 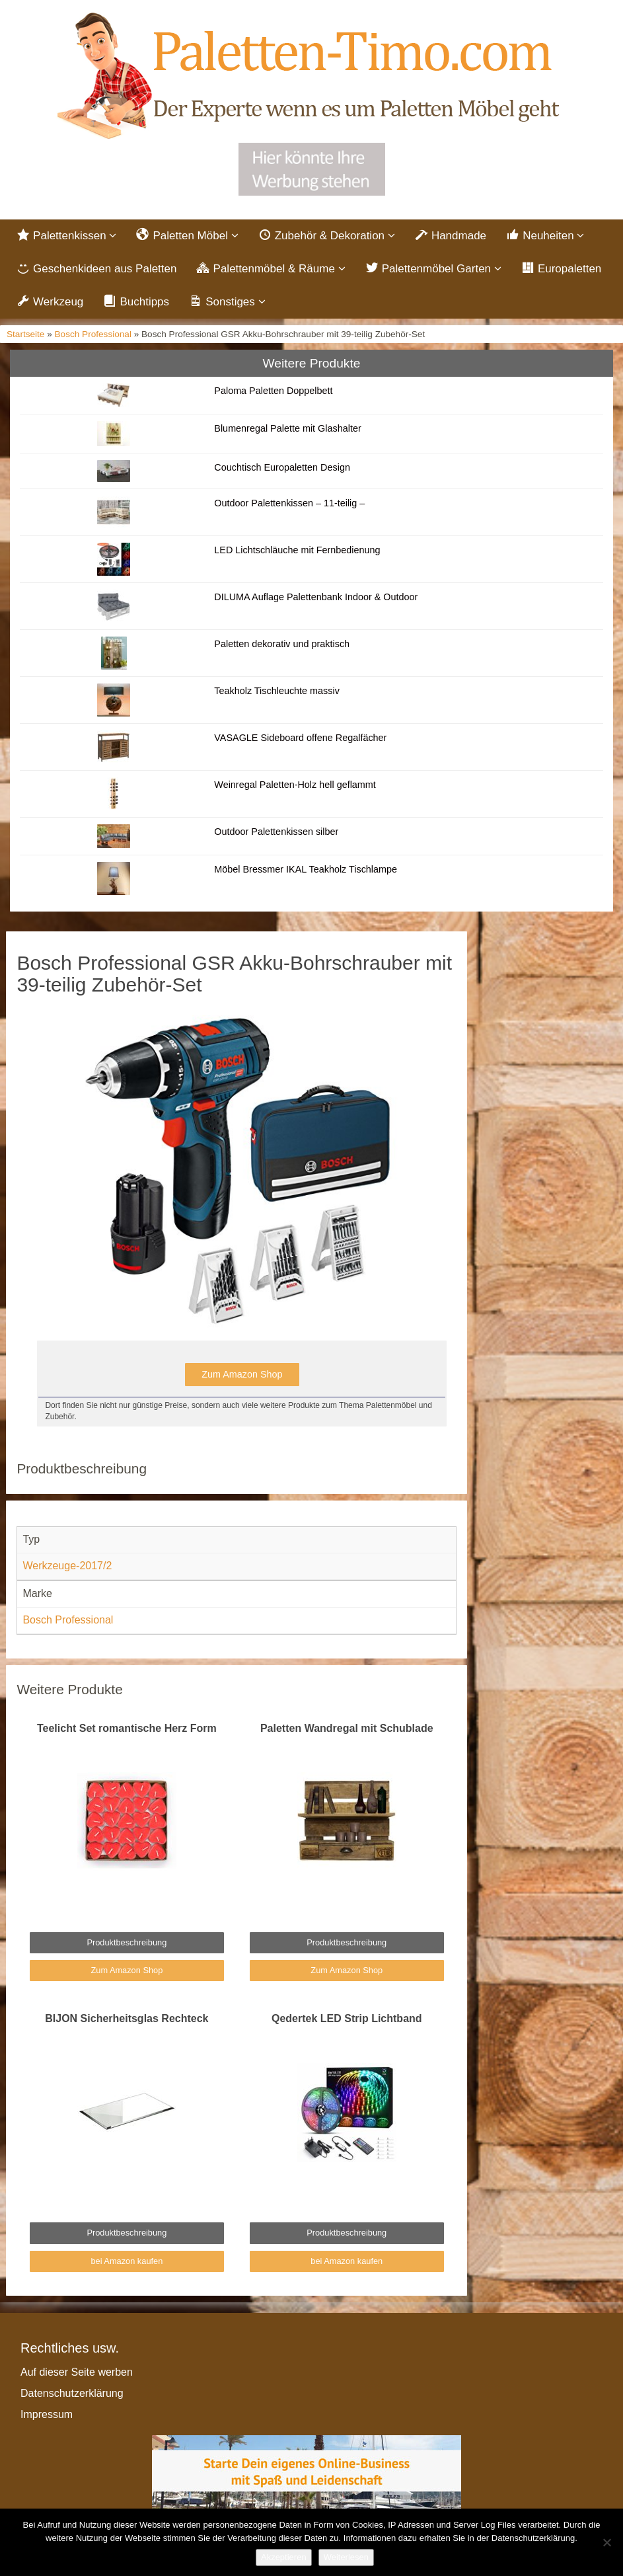 I want to click on Impressum, so click(x=46, y=2414).